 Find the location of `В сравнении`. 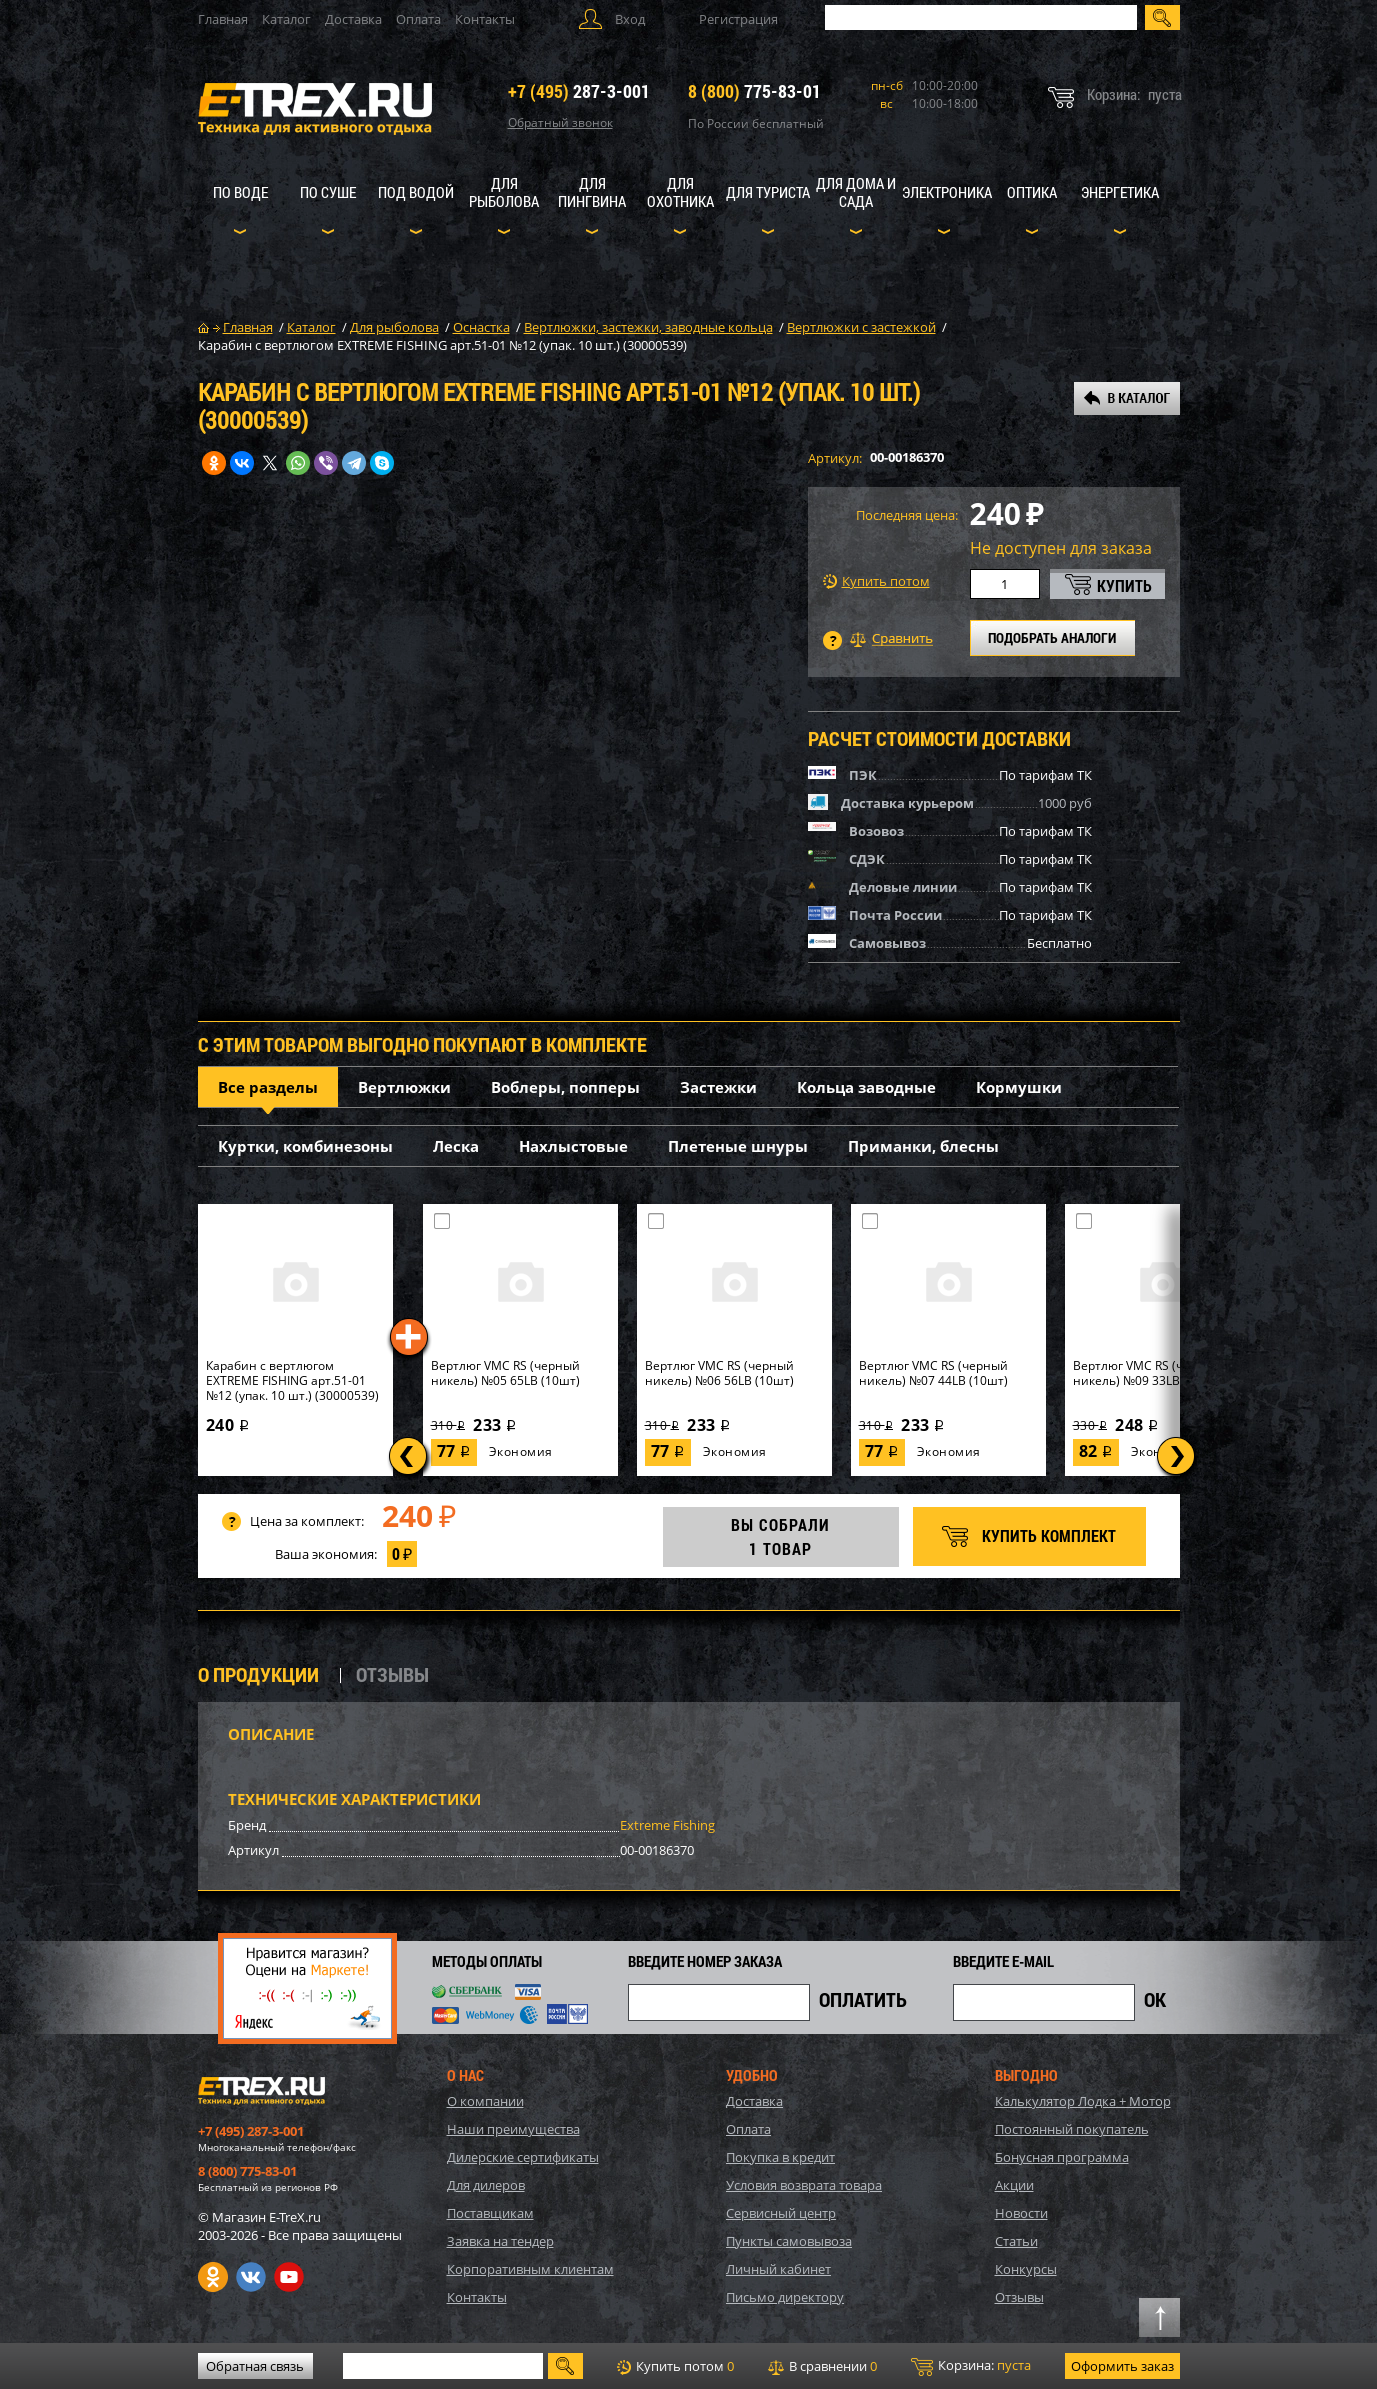

В сравнении is located at coordinates (822, 2366).